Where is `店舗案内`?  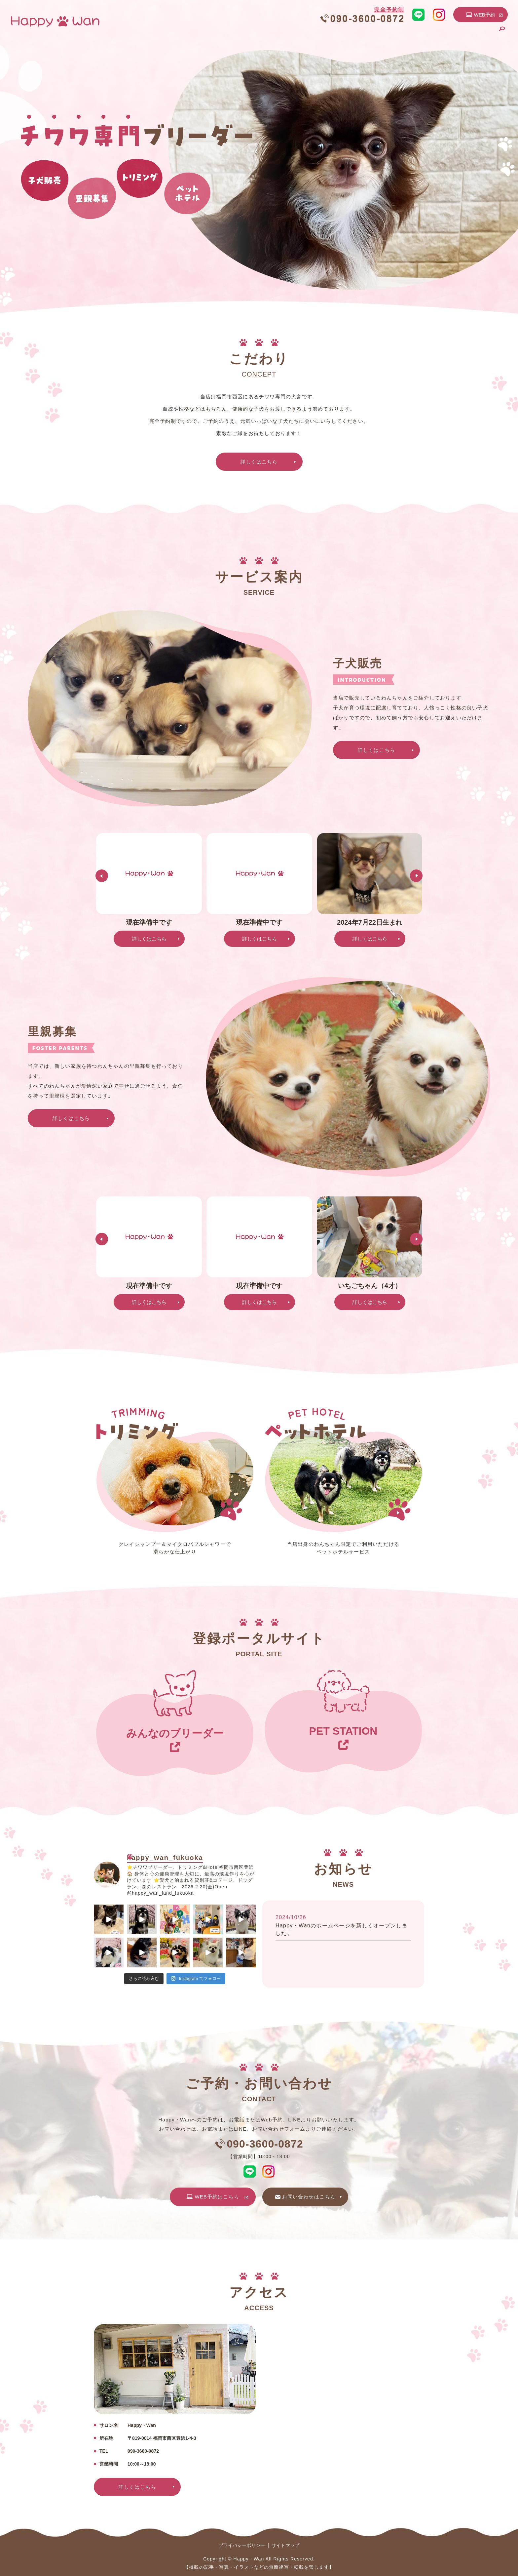
店舗案内 is located at coordinates (265, 33).